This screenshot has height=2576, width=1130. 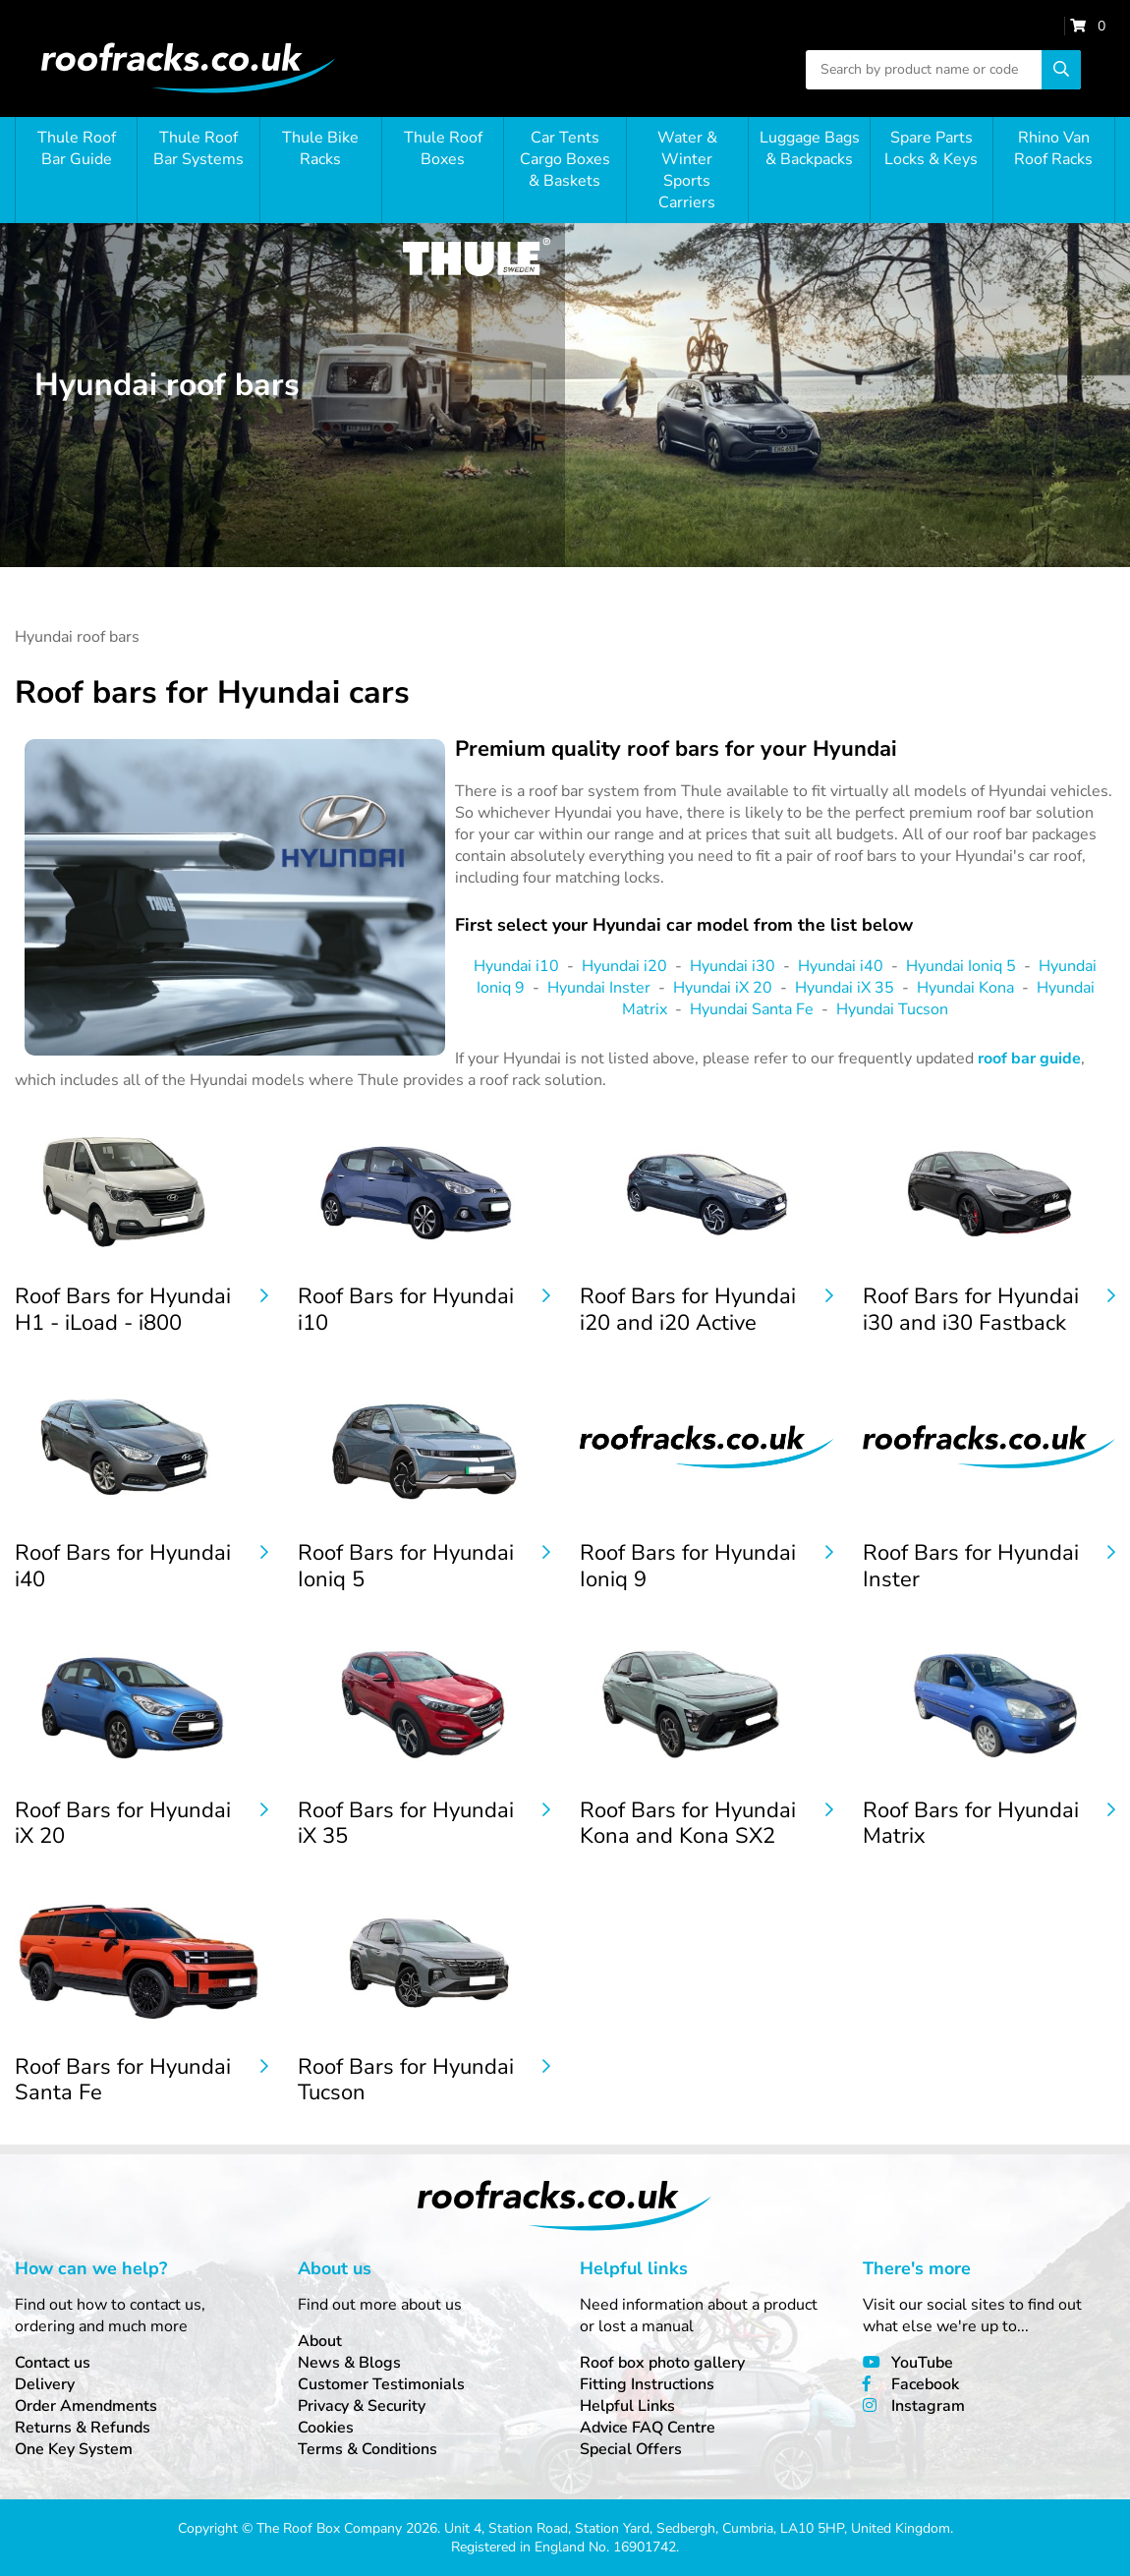 I want to click on Spare Parts Locks & Keys, so click(x=931, y=148).